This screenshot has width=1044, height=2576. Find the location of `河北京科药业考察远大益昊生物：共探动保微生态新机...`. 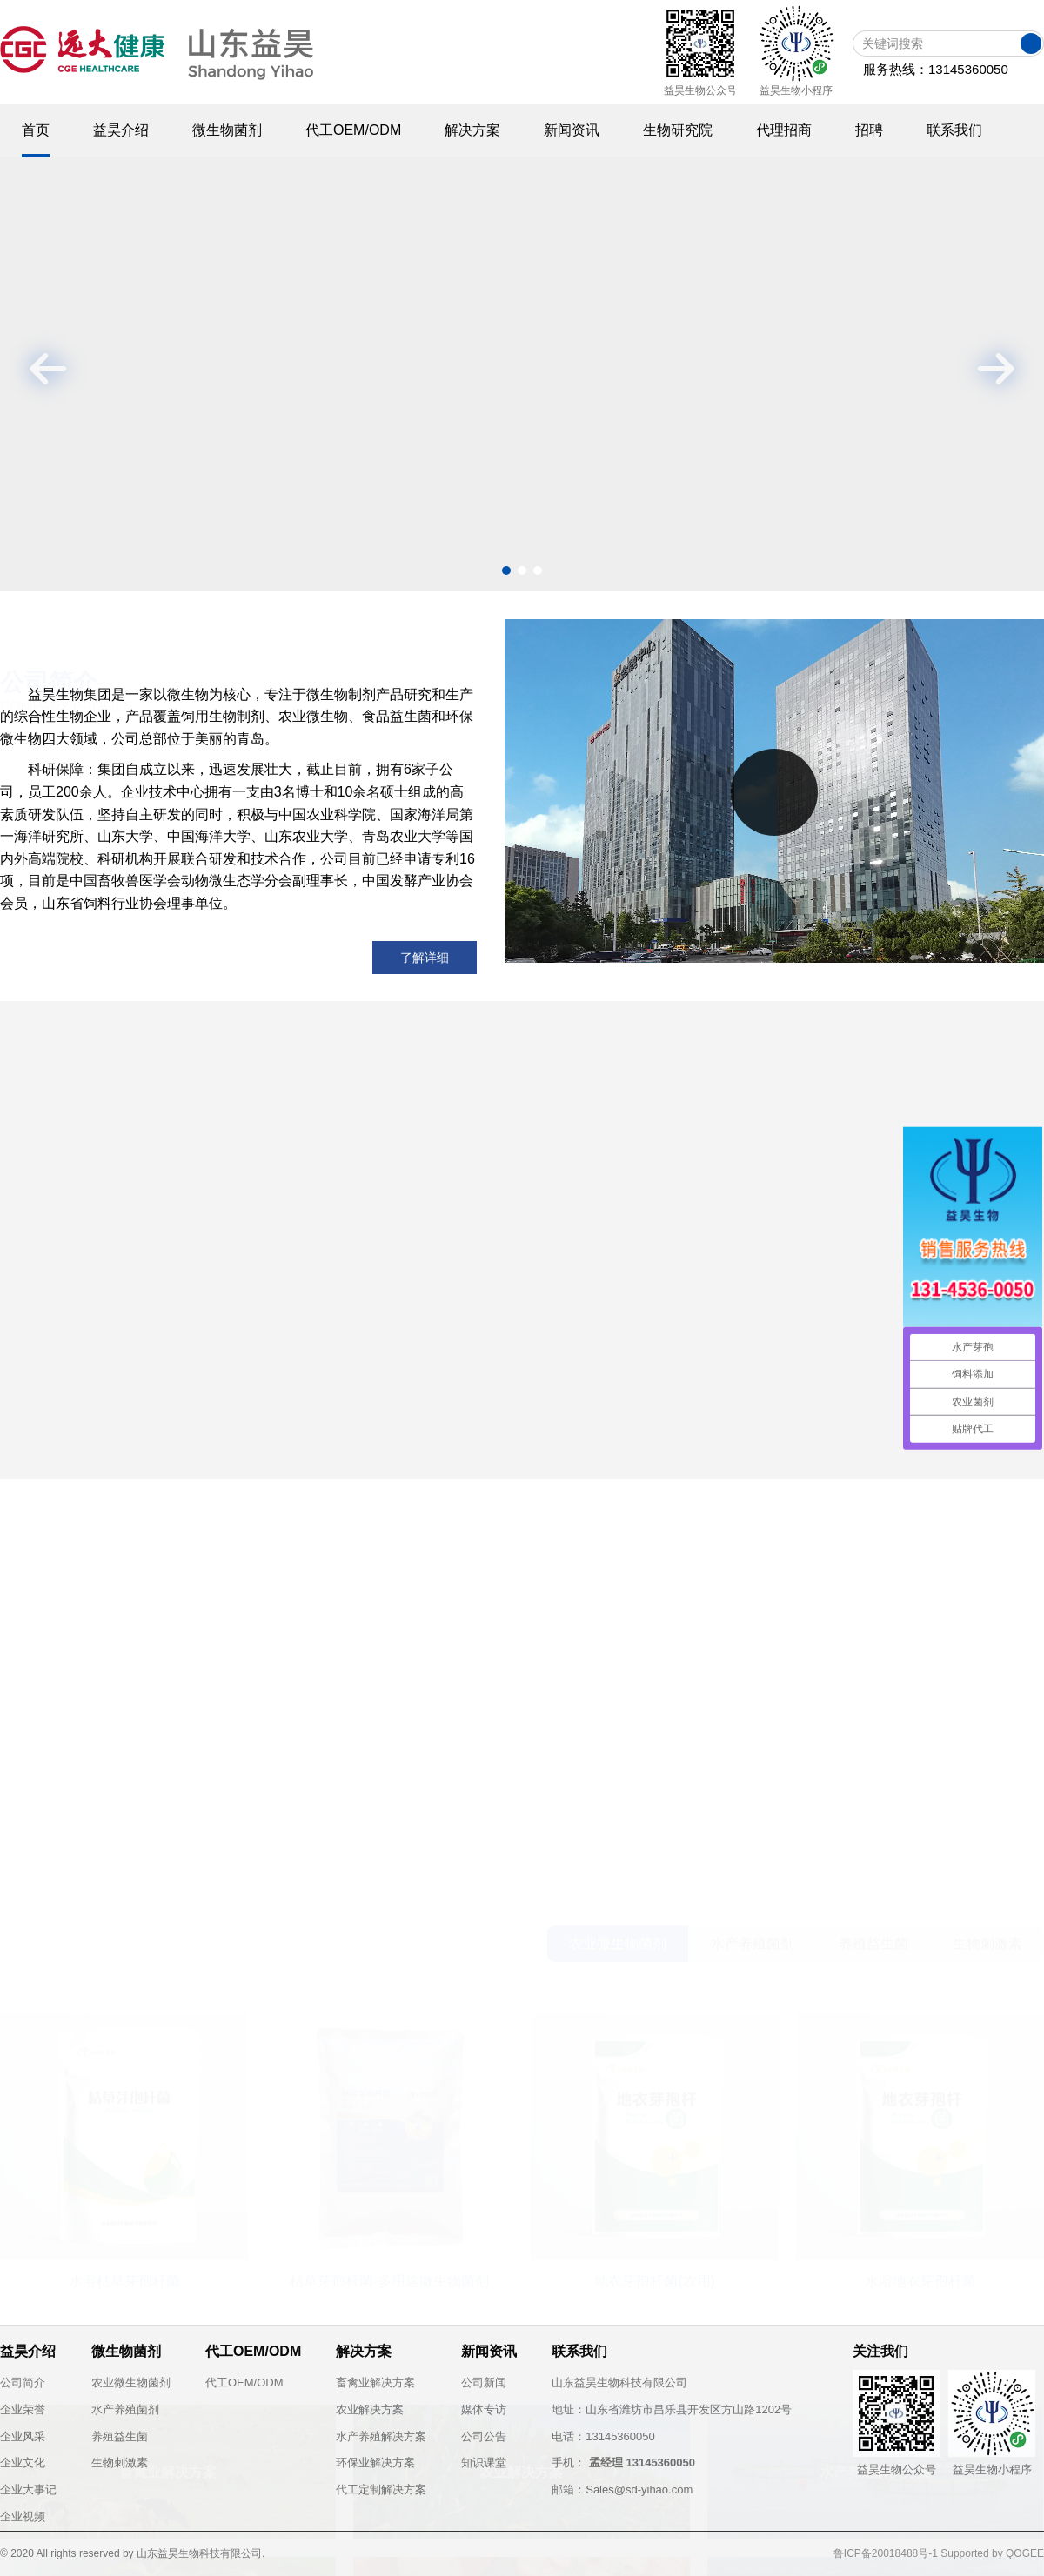

河北京科药业考察远大益昊生物：共探动保微生态新机... is located at coordinates (731, 1393).